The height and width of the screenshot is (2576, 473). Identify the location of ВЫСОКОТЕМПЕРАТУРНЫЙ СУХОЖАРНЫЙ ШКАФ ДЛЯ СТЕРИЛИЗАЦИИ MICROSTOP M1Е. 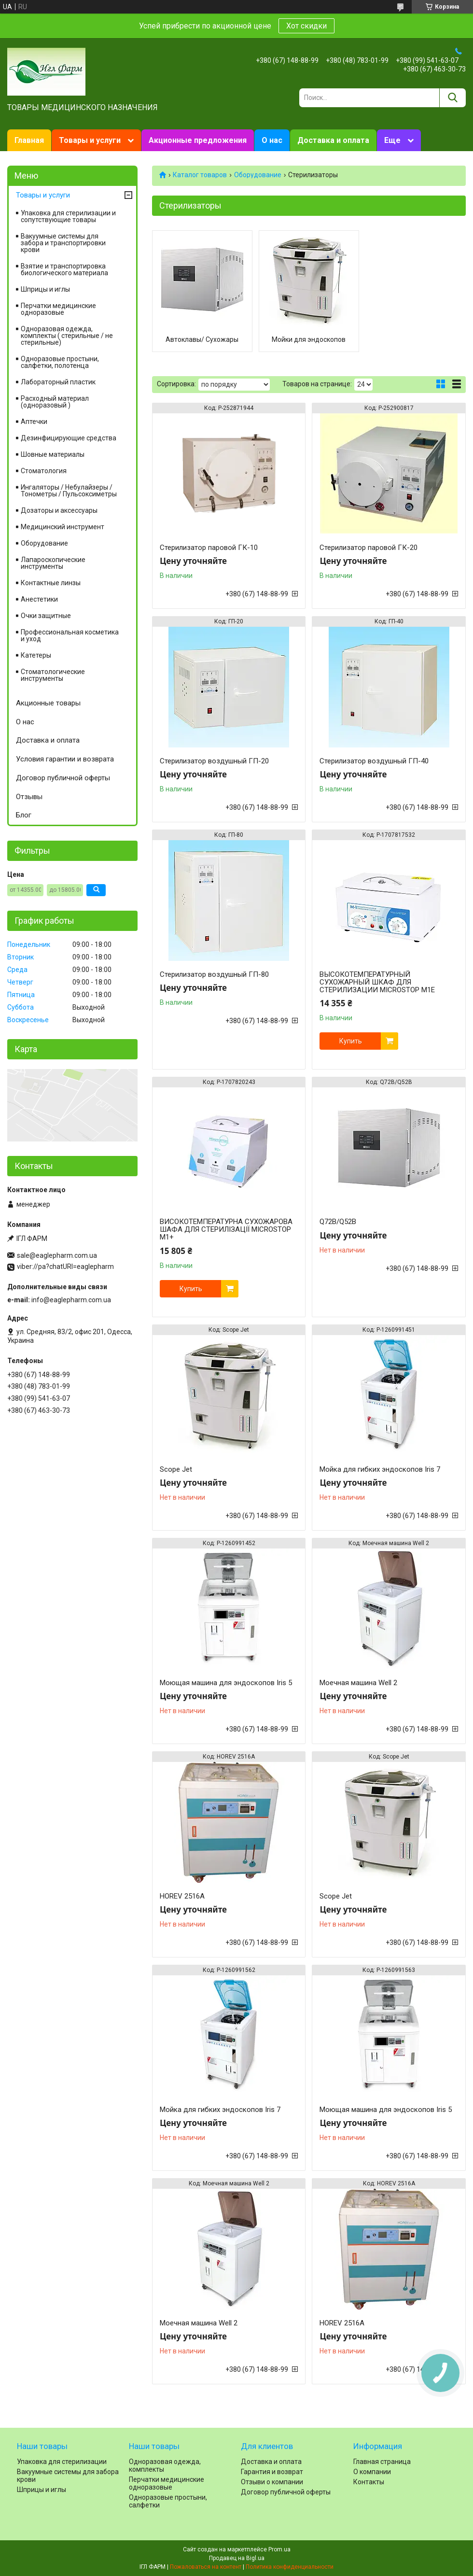
(377, 982).